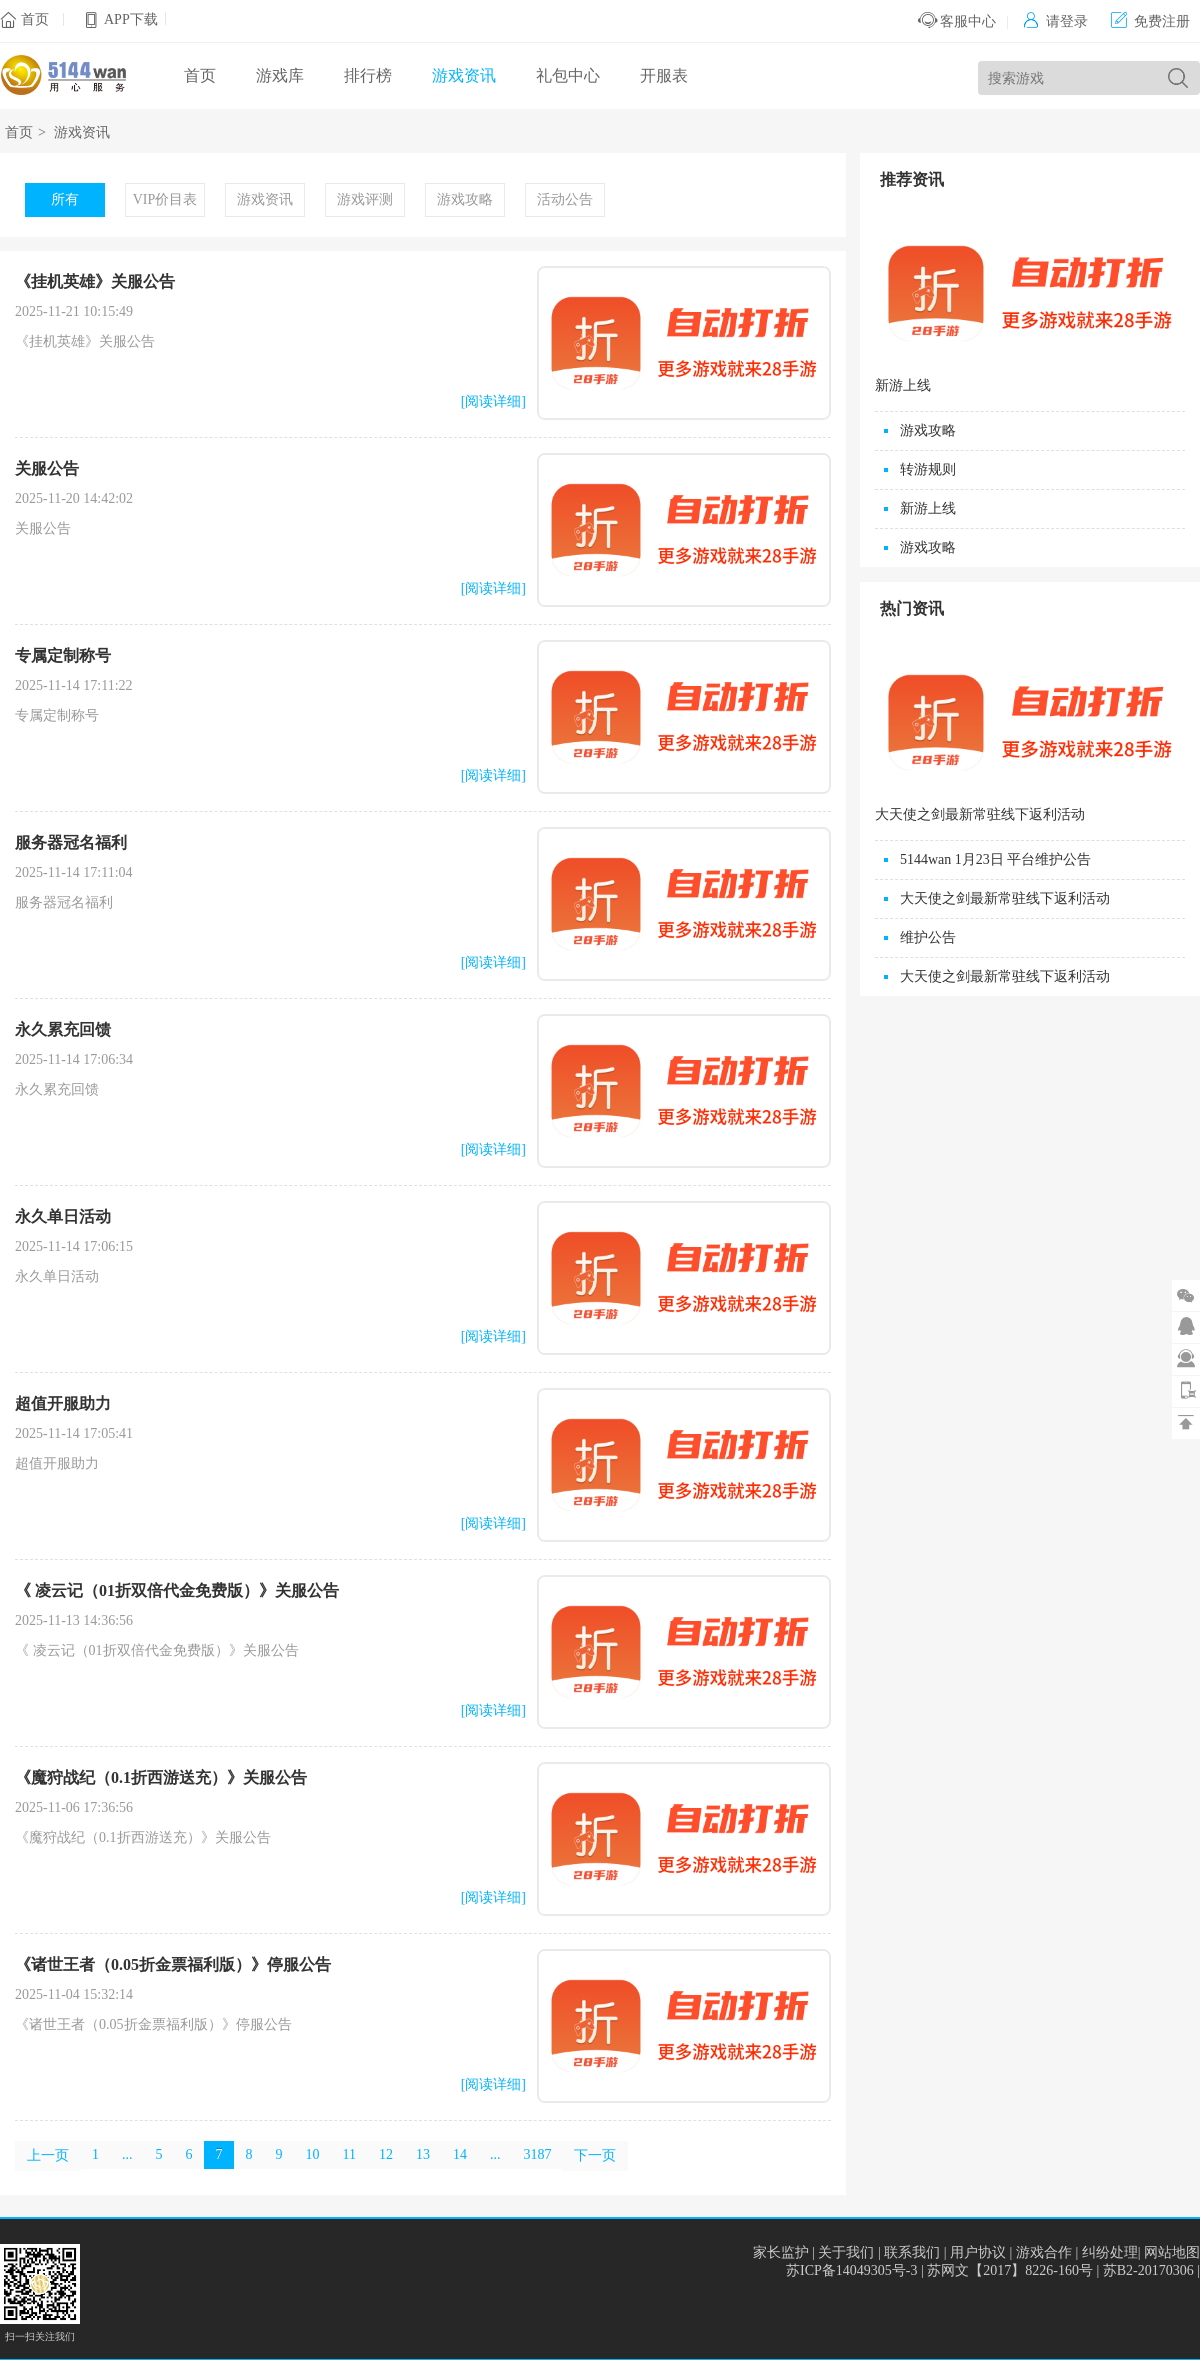 The height and width of the screenshot is (2360, 1200). What do you see at coordinates (423, 2154) in the screenshot?
I see `13` at bounding box center [423, 2154].